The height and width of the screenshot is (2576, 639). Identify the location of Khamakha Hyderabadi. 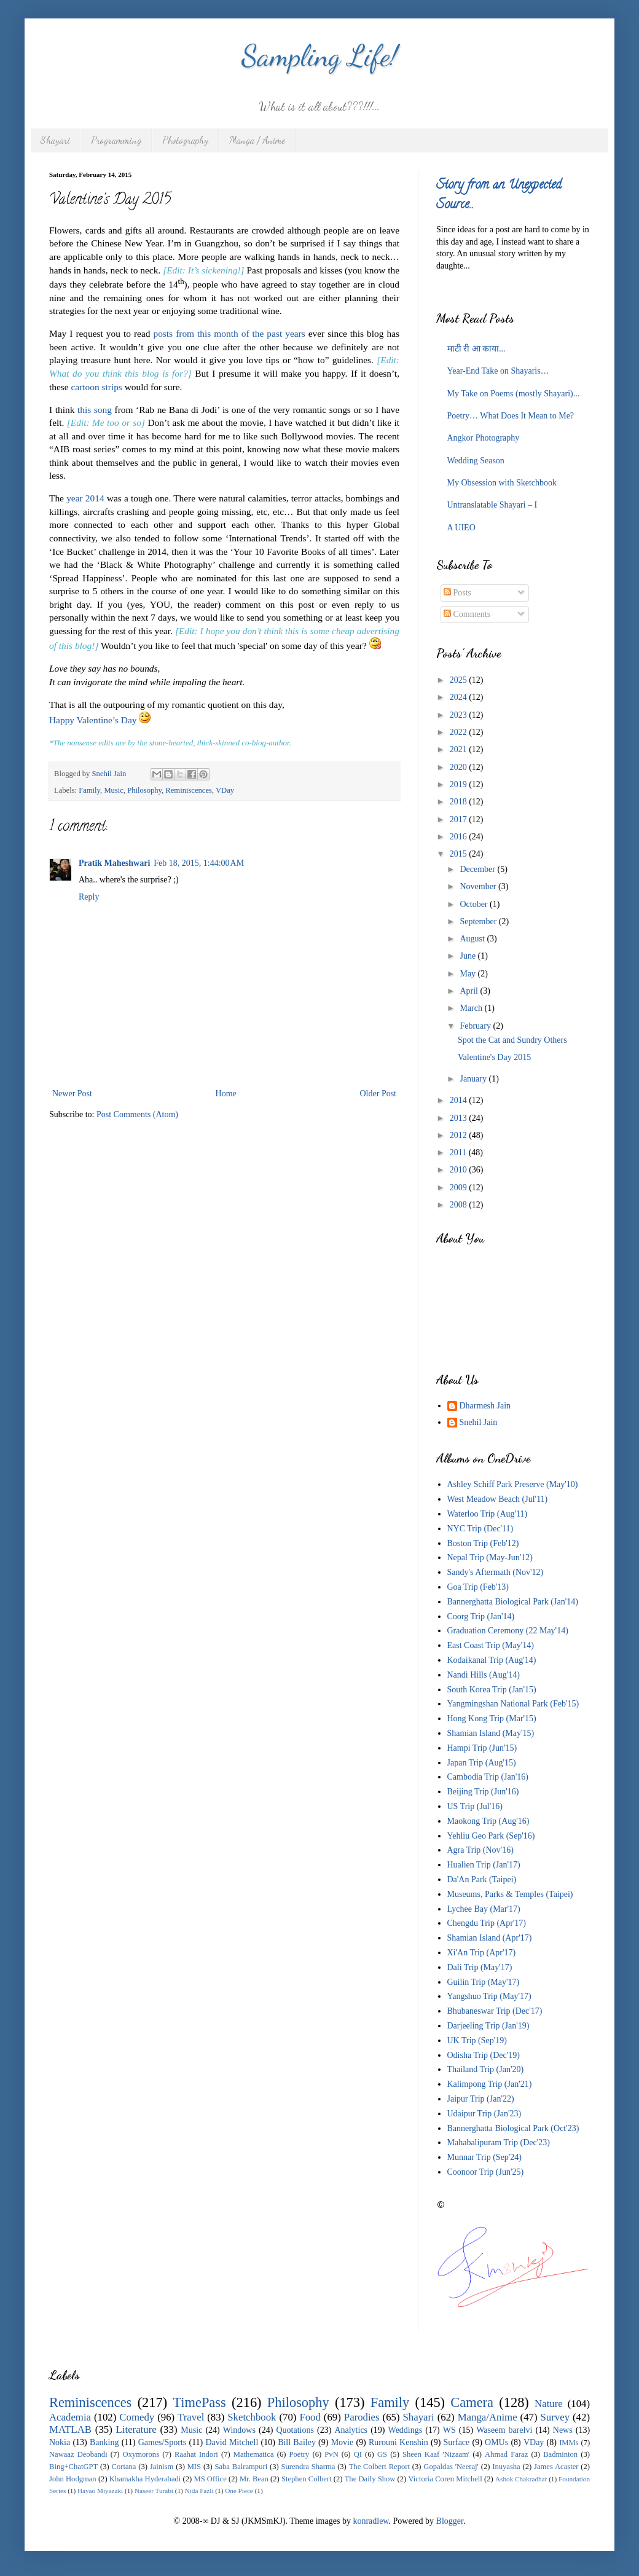
(145, 2479).